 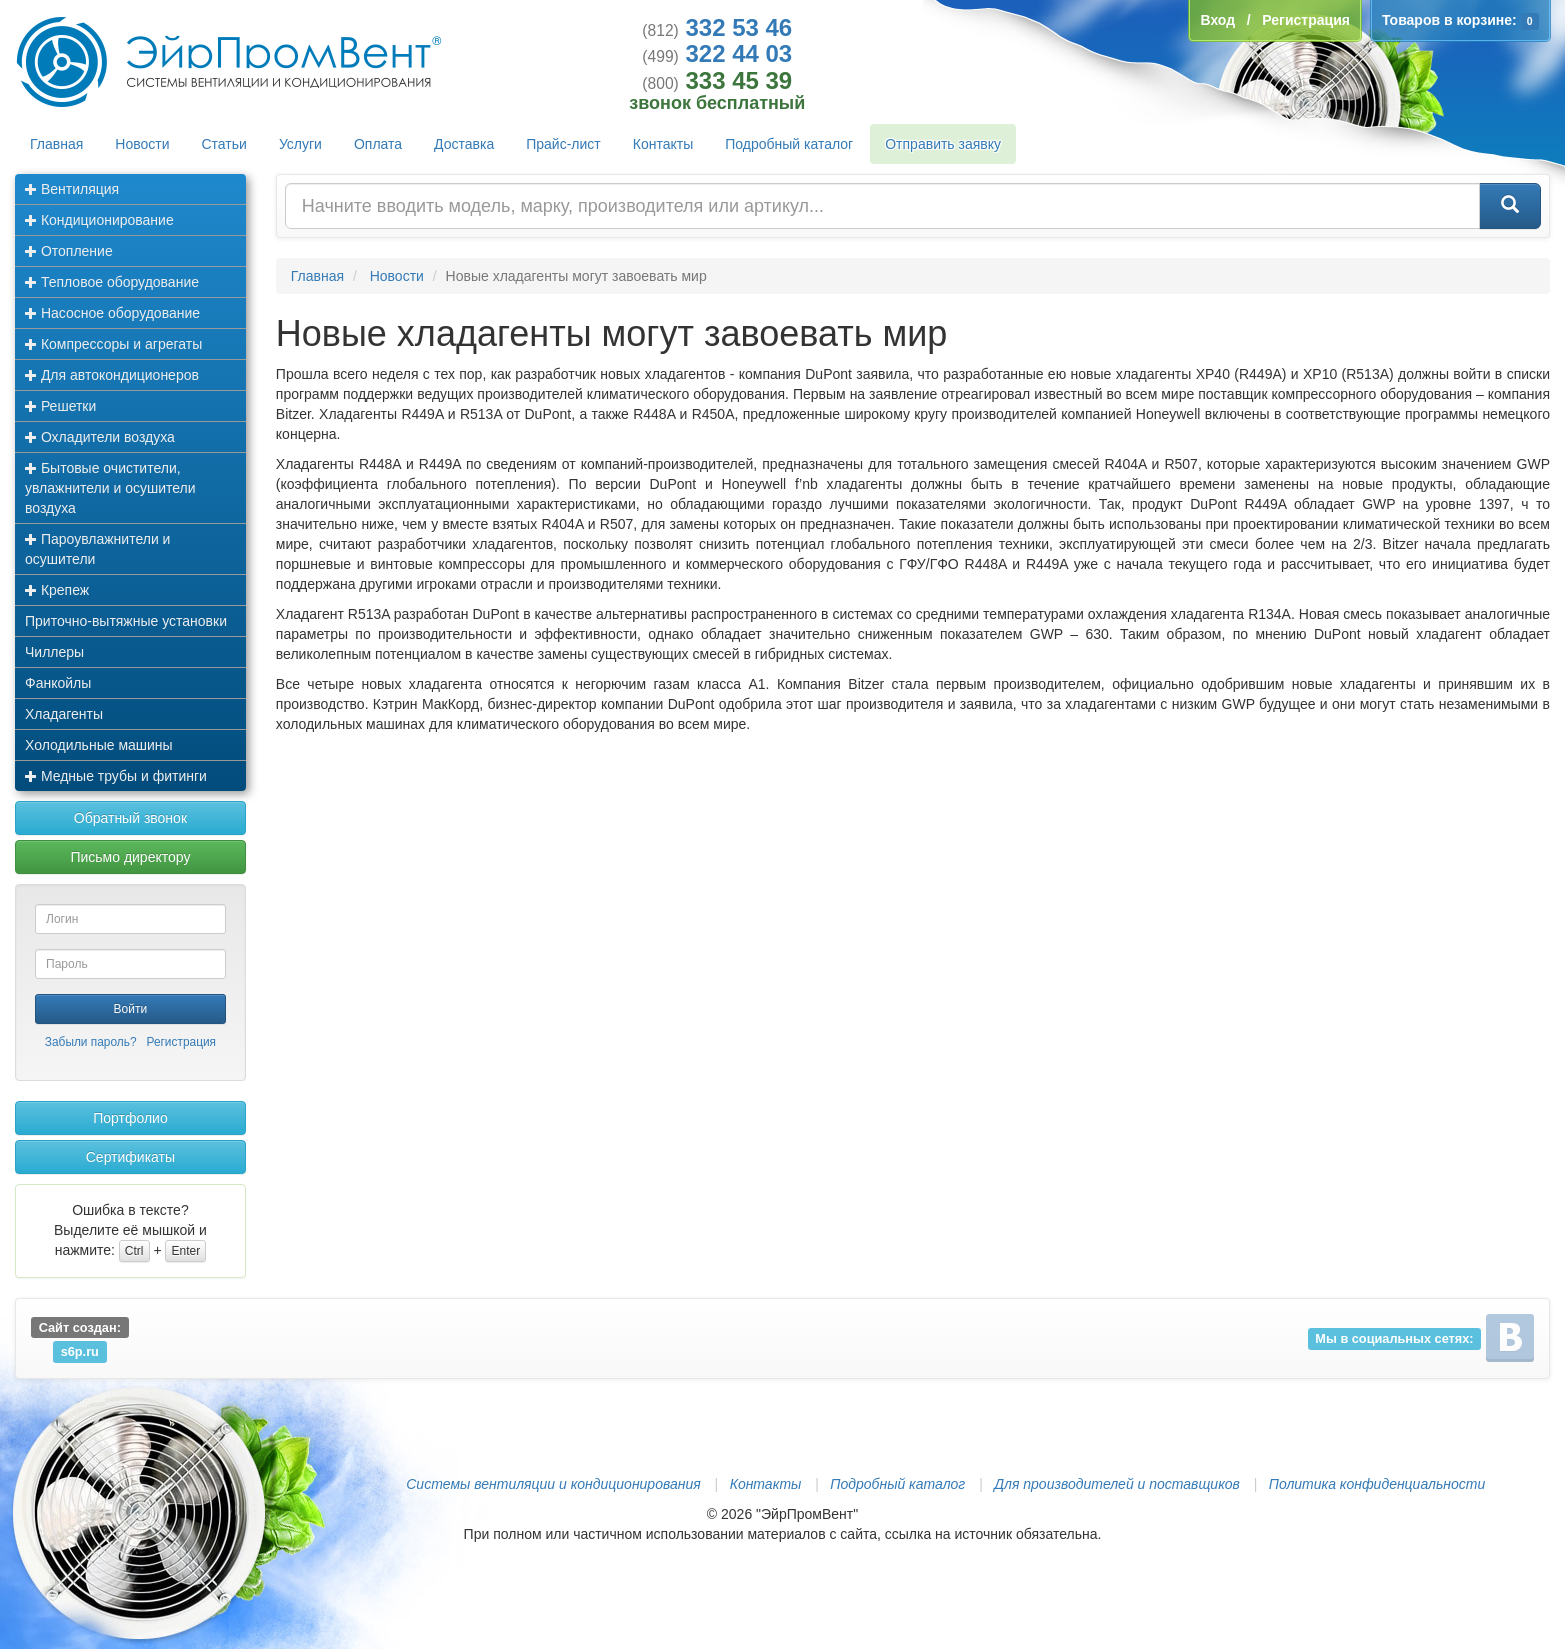 I want to click on Отправить заявку, so click(x=943, y=144).